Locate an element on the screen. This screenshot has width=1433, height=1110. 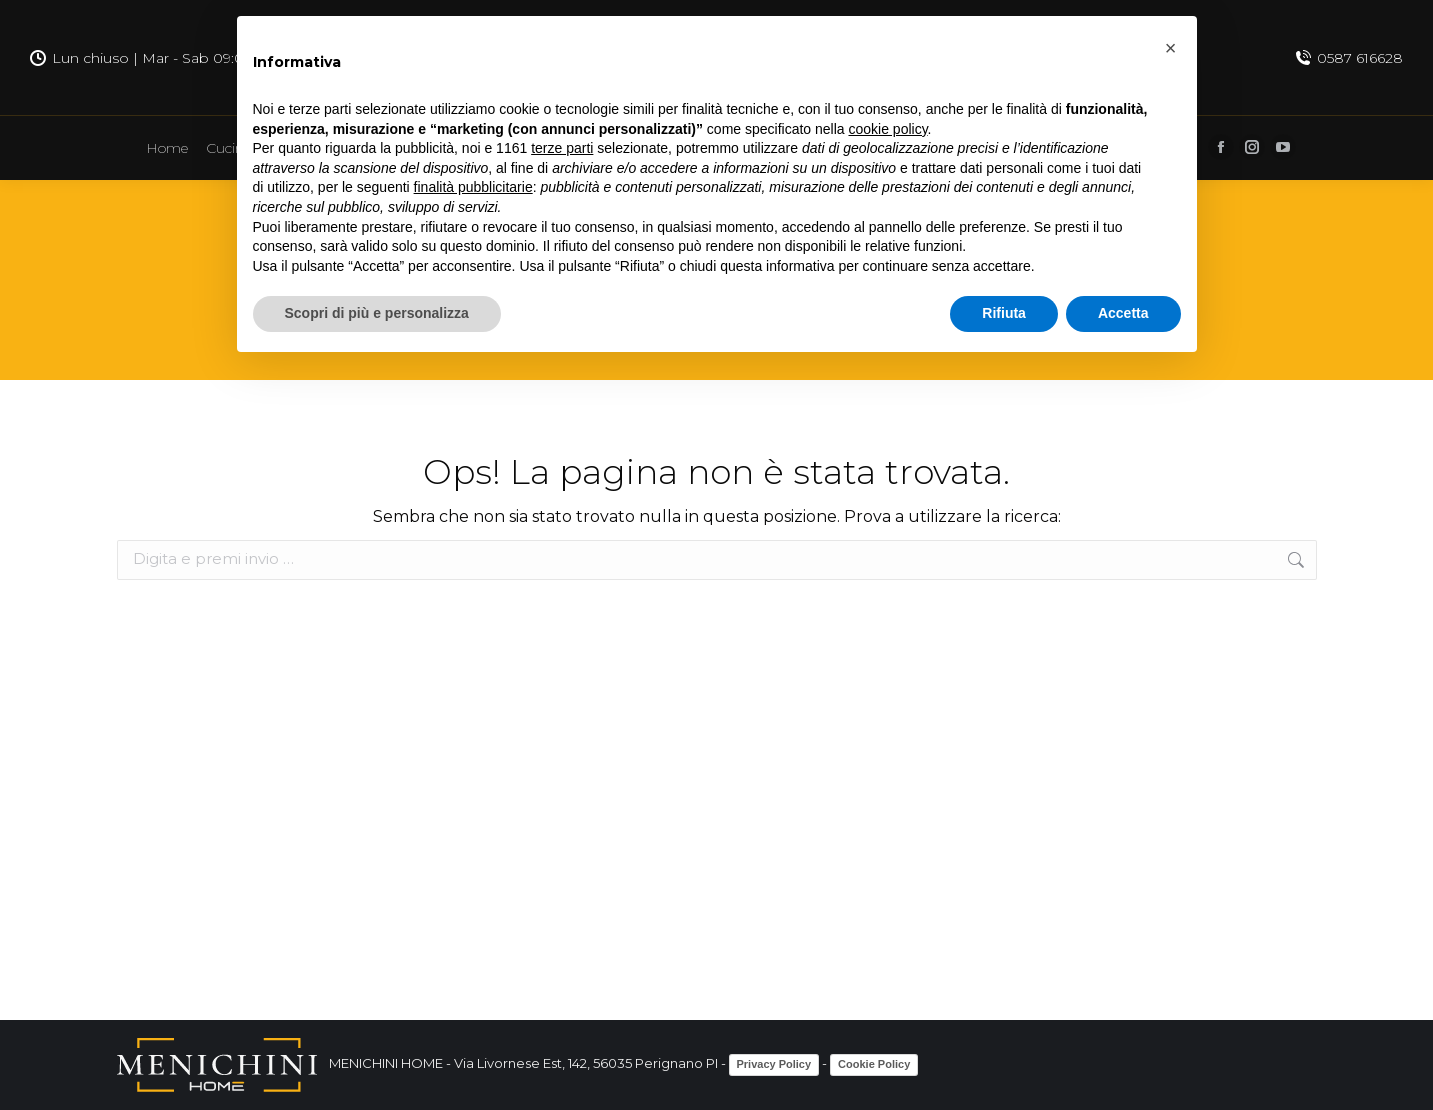
[button] is located at coordinates (1171, 48).